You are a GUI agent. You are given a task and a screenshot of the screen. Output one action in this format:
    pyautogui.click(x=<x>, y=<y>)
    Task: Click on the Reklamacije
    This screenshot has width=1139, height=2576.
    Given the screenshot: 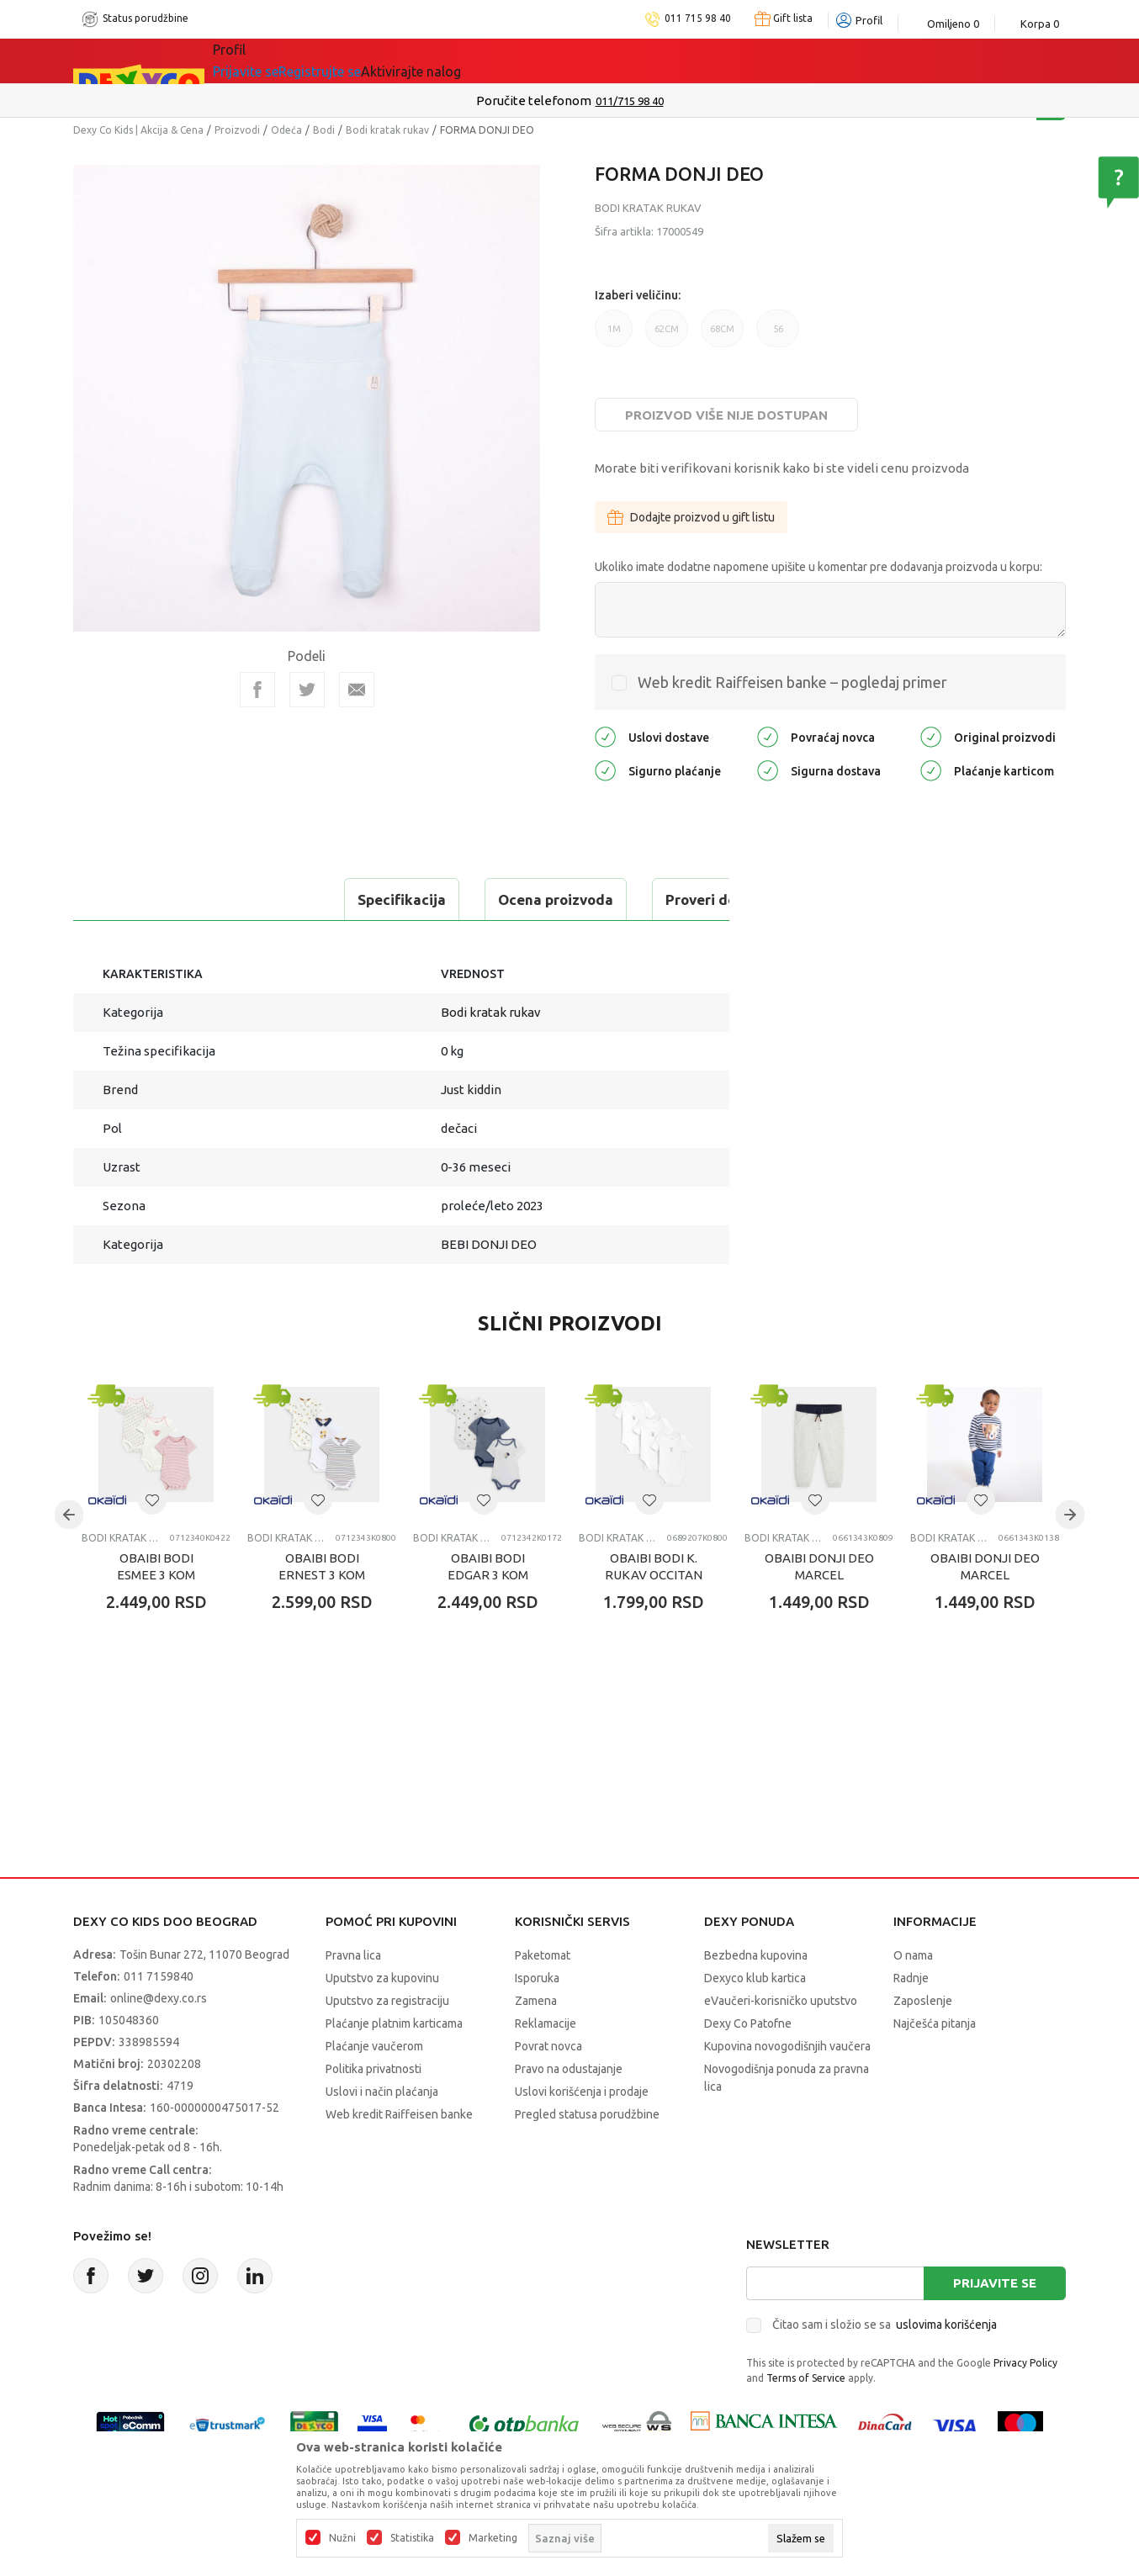 What is the action you would take?
    pyautogui.click(x=545, y=2023)
    